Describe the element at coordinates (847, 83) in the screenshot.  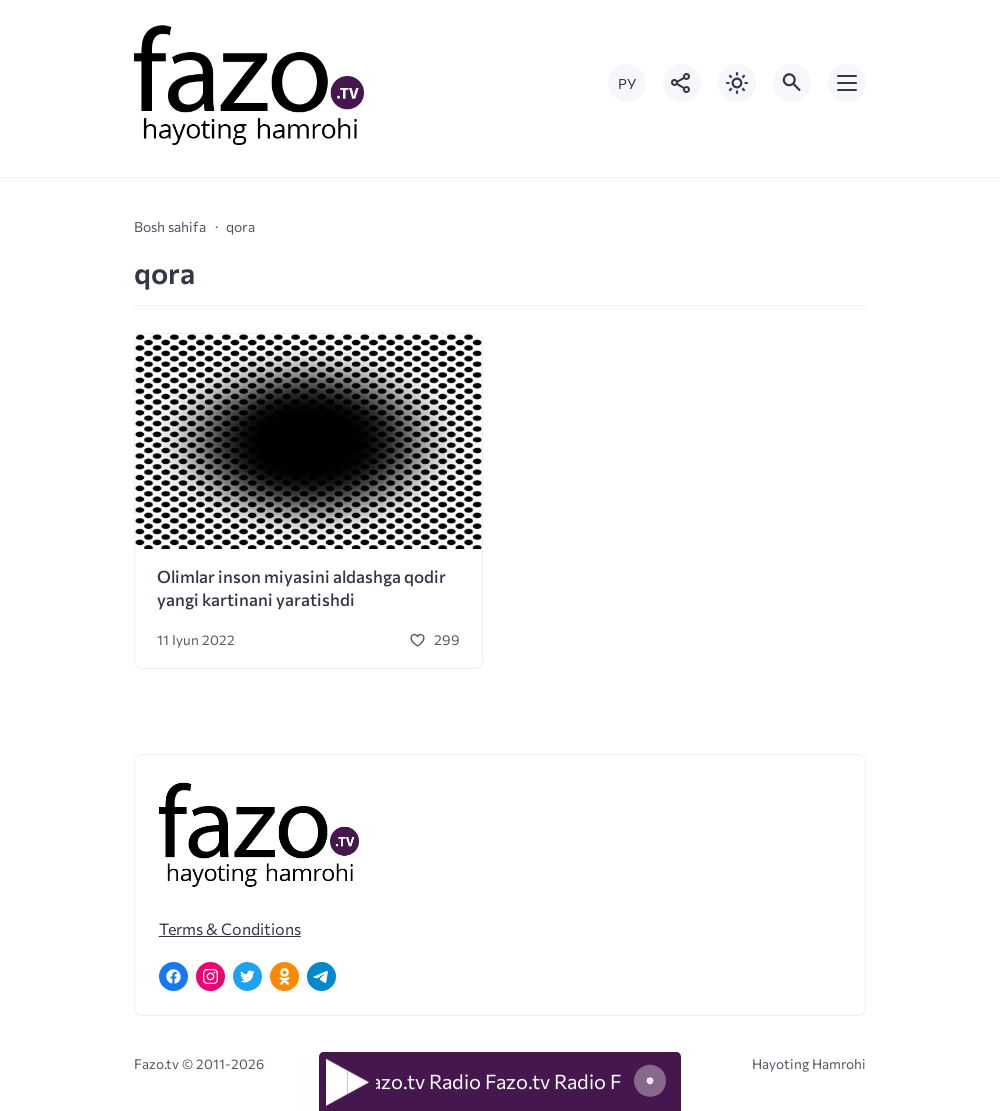
I see `[Открыть мобильное меню]` at that location.